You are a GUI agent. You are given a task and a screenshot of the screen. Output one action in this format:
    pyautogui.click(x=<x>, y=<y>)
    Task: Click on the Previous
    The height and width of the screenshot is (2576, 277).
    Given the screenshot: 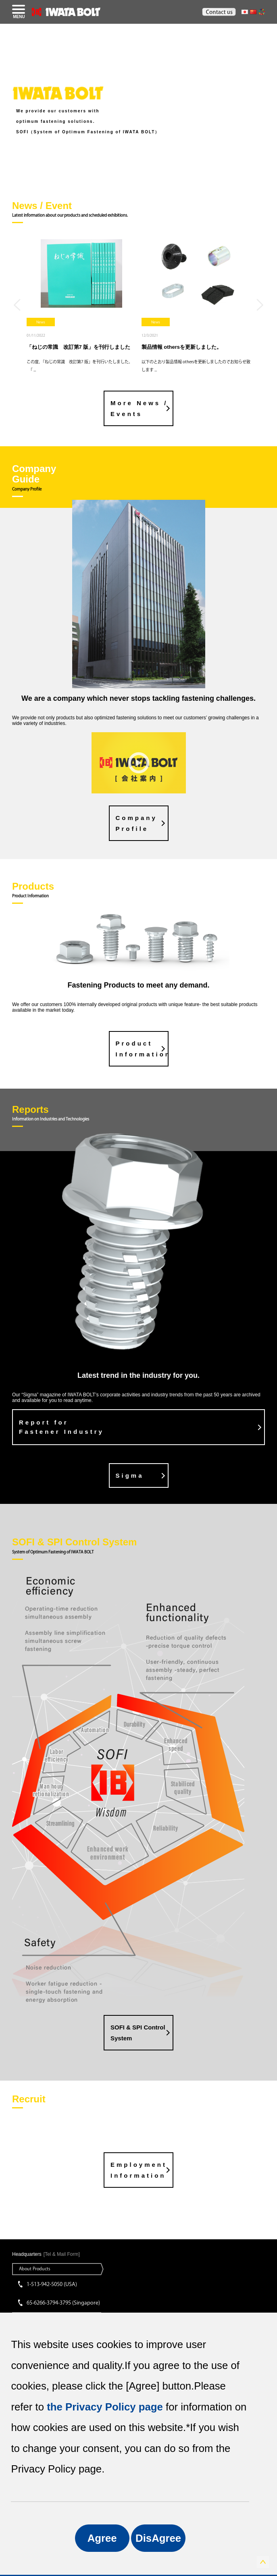 What is the action you would take?
    pyautogui.click(x=17, y=305)
    